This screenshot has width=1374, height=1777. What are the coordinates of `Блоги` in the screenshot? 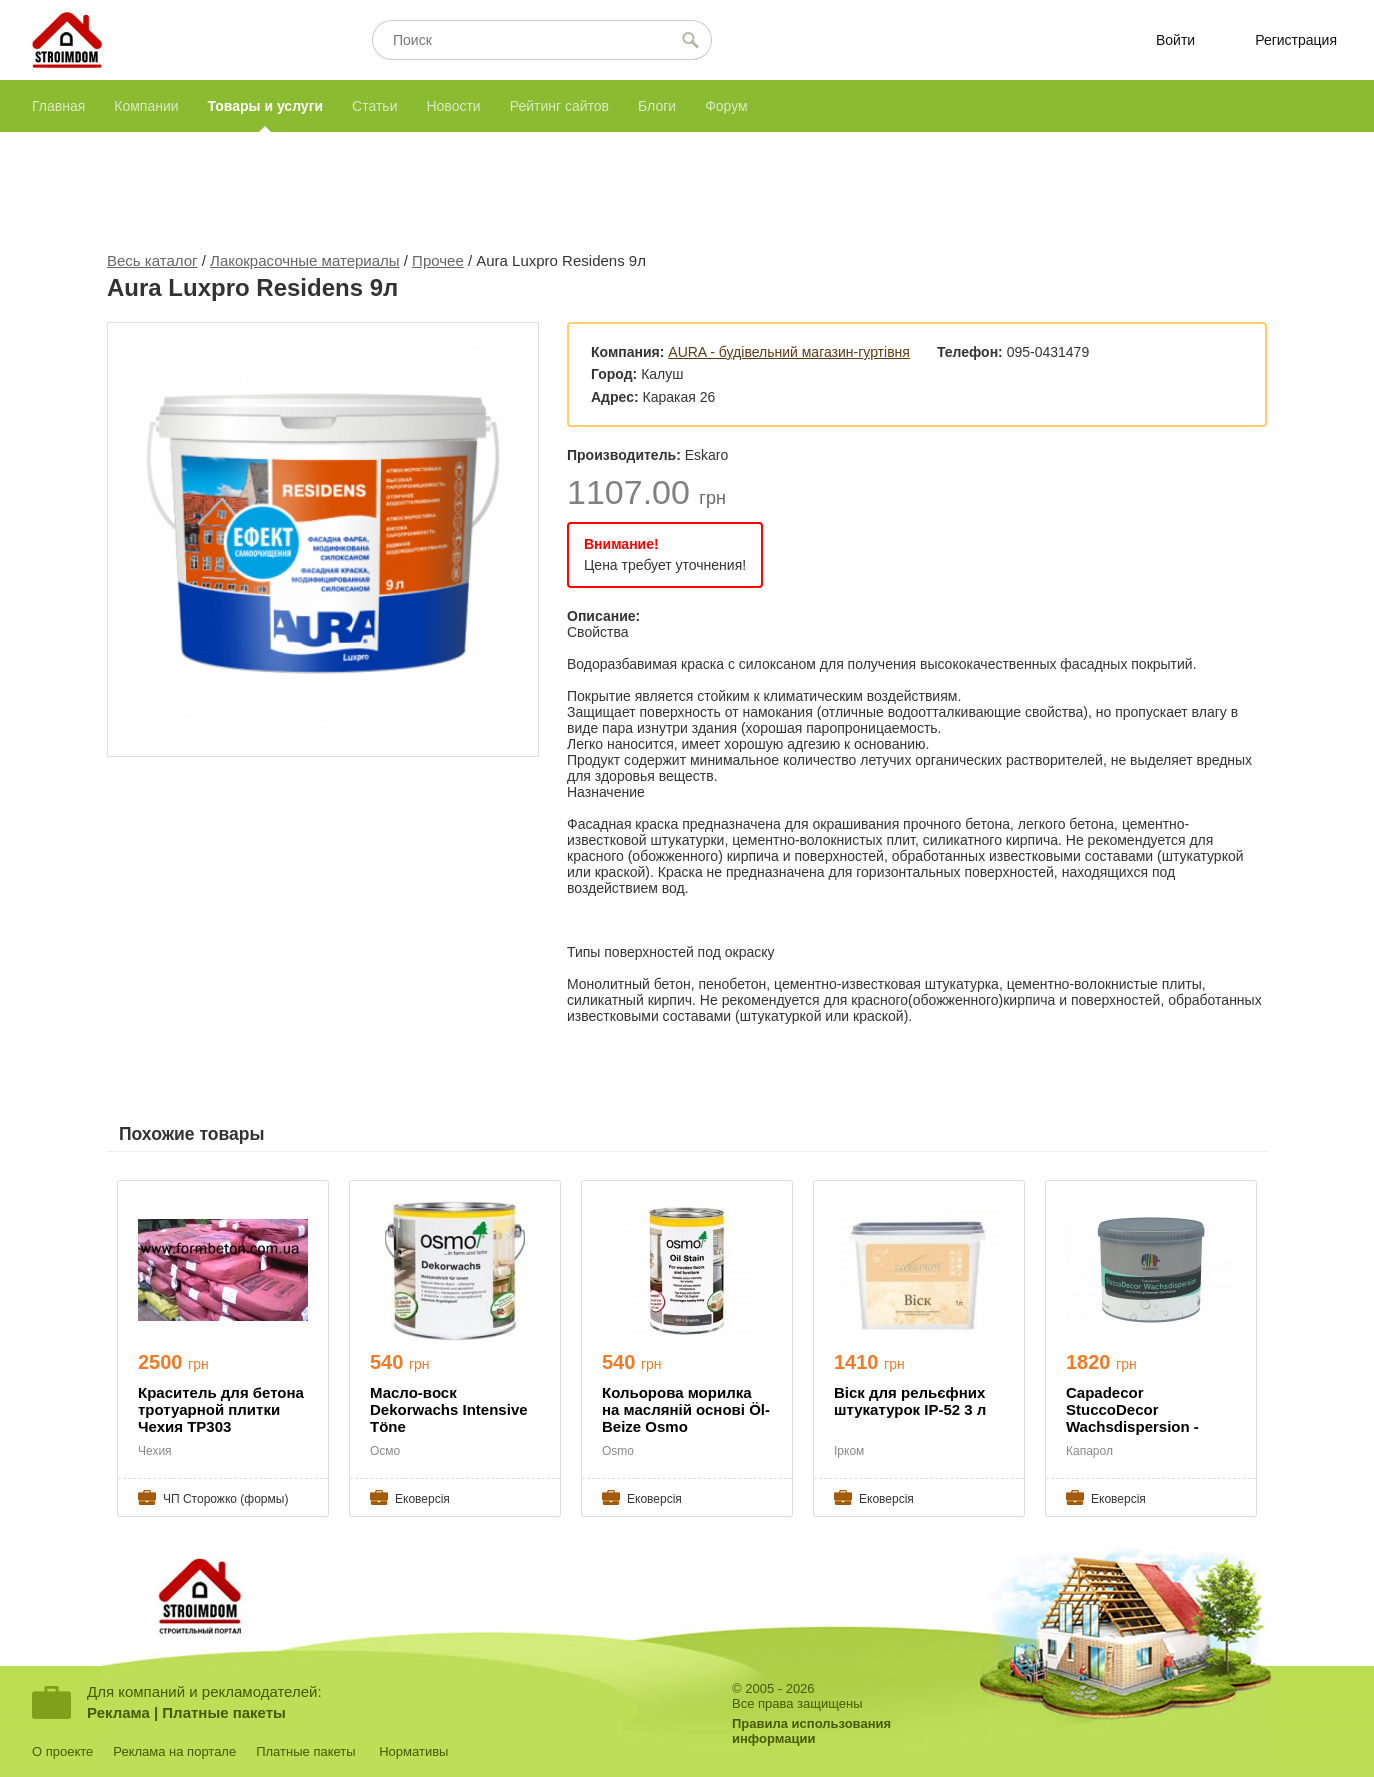 It's located at (657, 106).